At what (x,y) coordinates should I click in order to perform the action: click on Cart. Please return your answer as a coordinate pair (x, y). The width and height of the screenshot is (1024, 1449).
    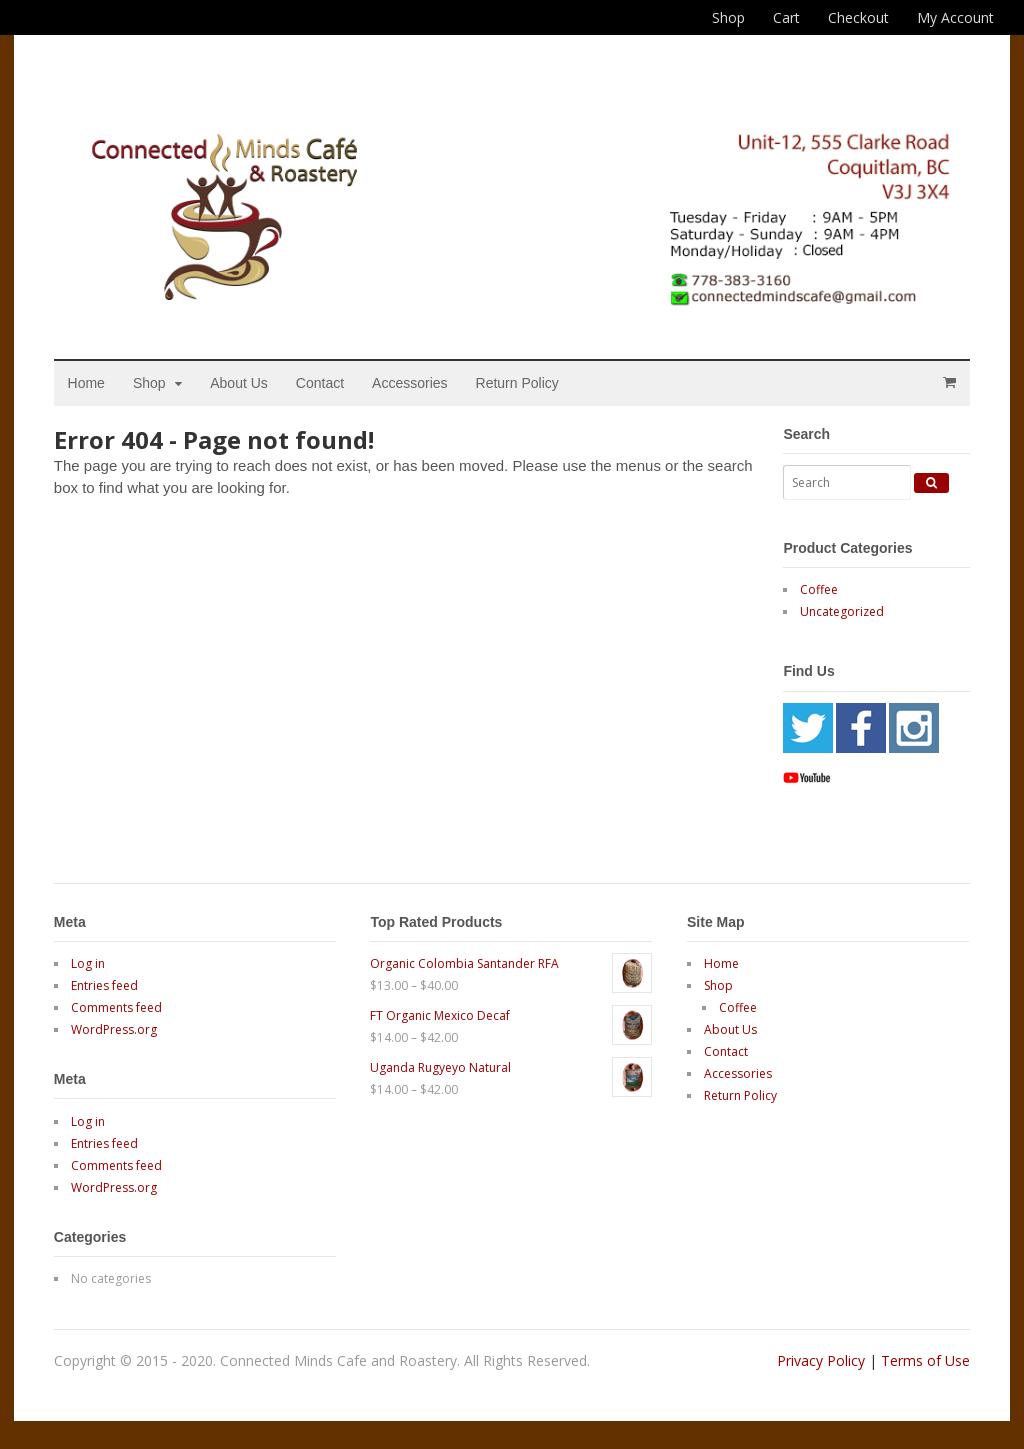
    Looking at the image, I should click on (786, 17).